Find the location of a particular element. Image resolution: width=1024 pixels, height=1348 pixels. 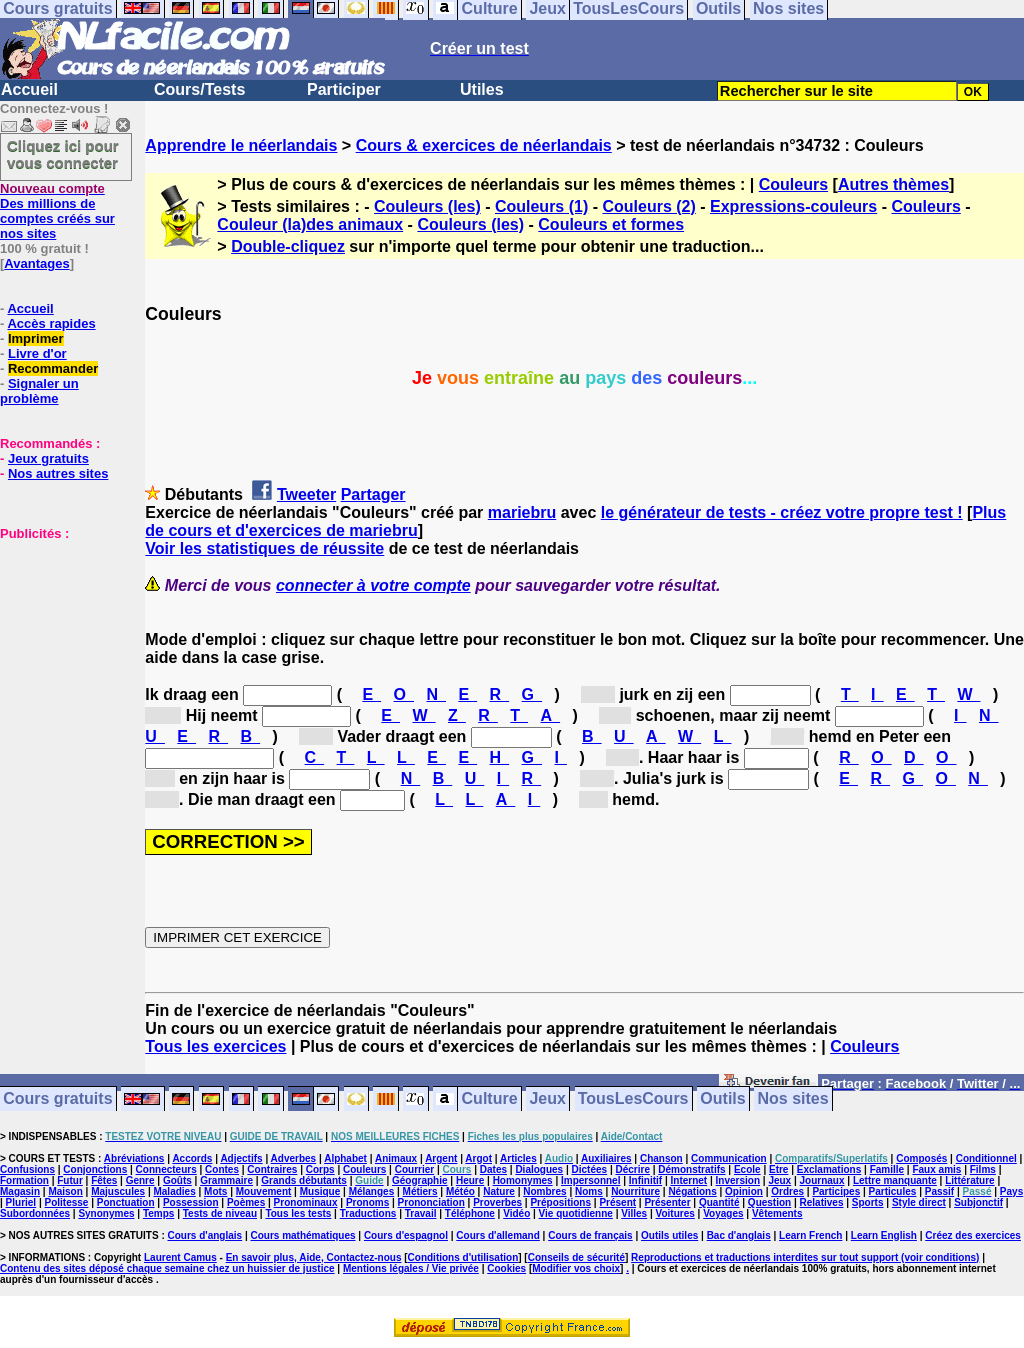

Partager is located at coordinates (373, 494).